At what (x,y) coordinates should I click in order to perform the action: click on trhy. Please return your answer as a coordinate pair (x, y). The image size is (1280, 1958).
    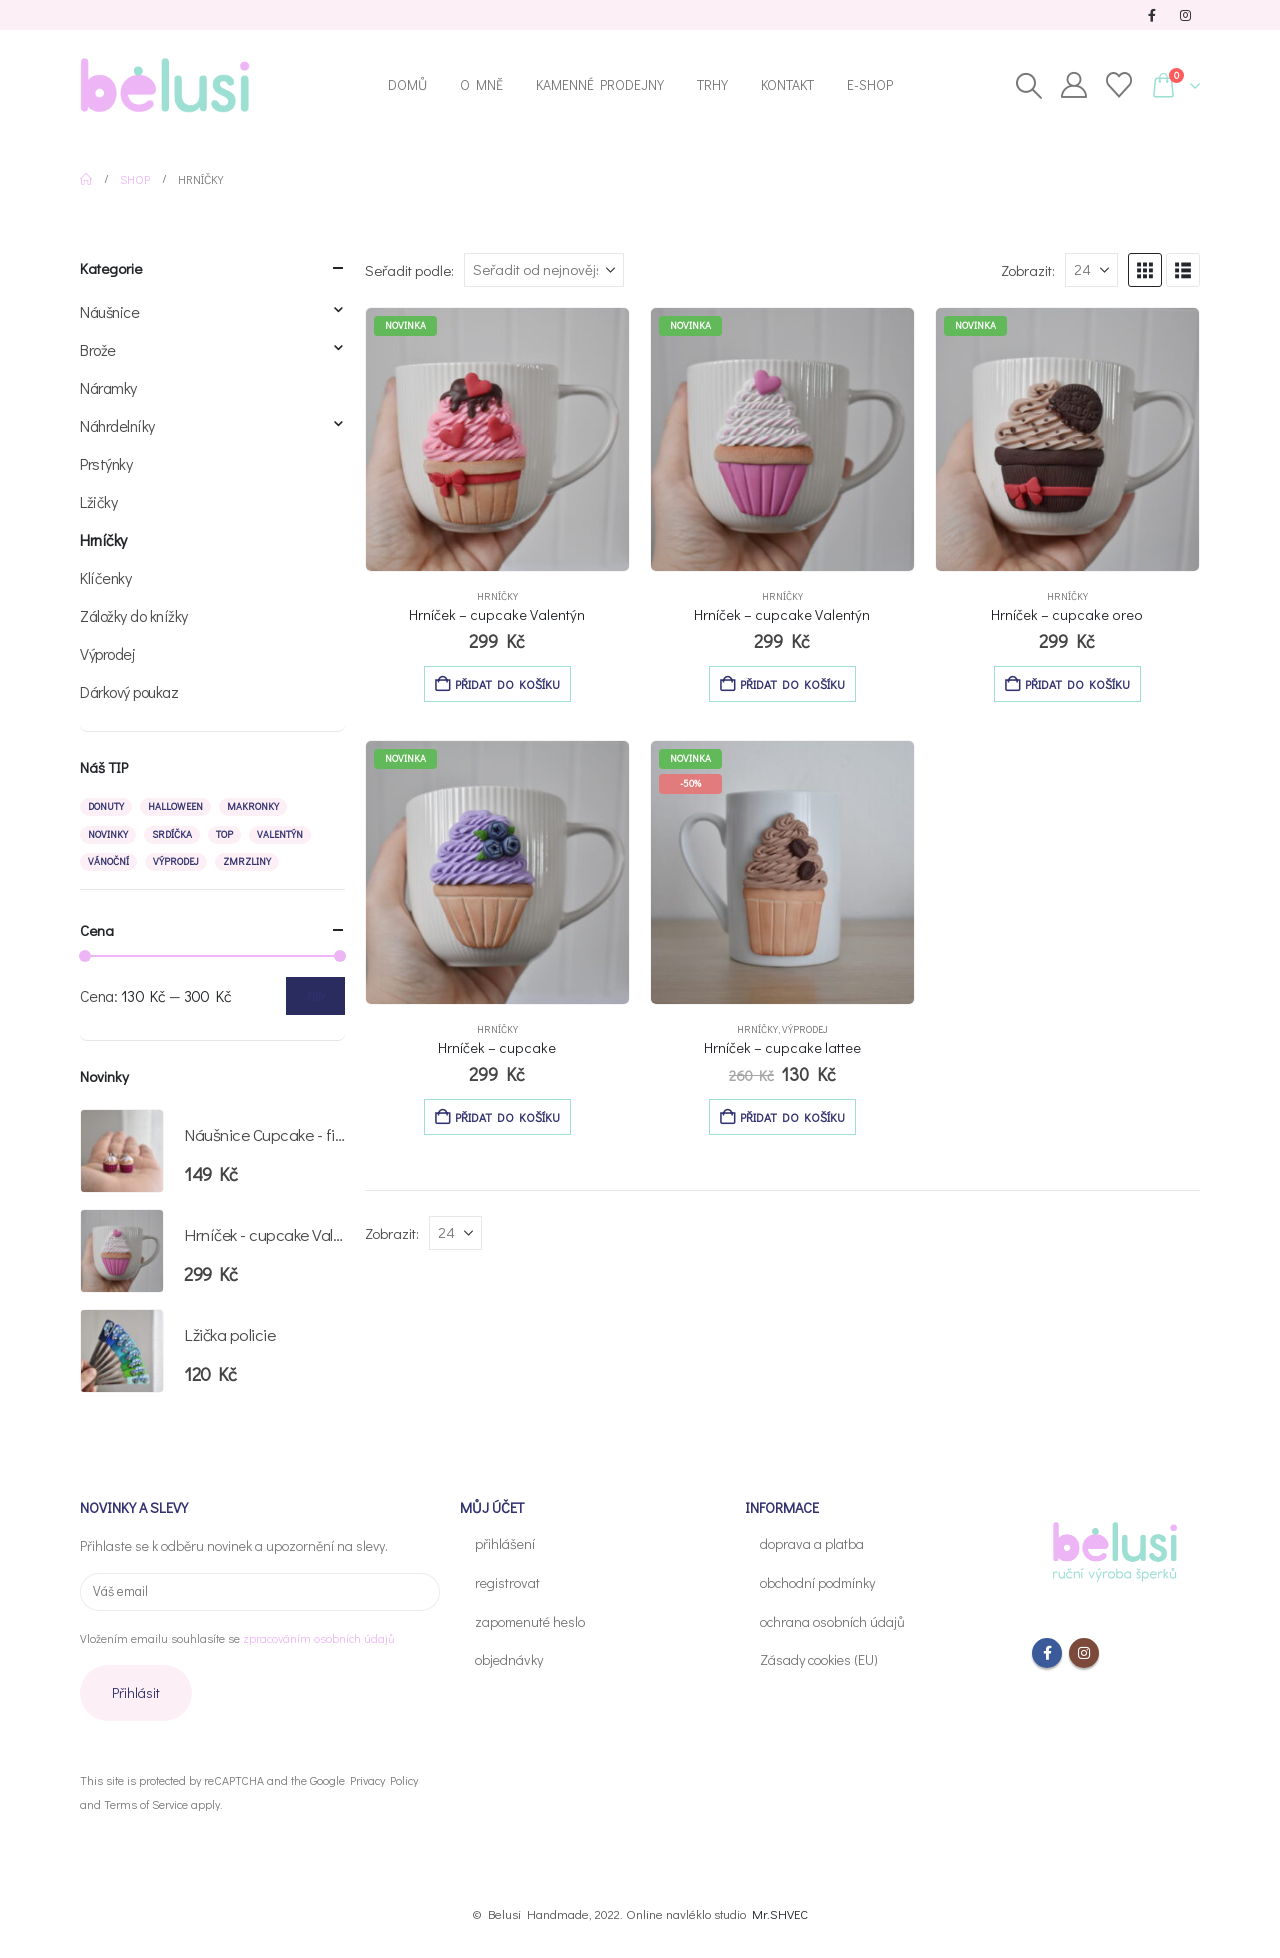
    Looking at the image, I should click on (712, 84).